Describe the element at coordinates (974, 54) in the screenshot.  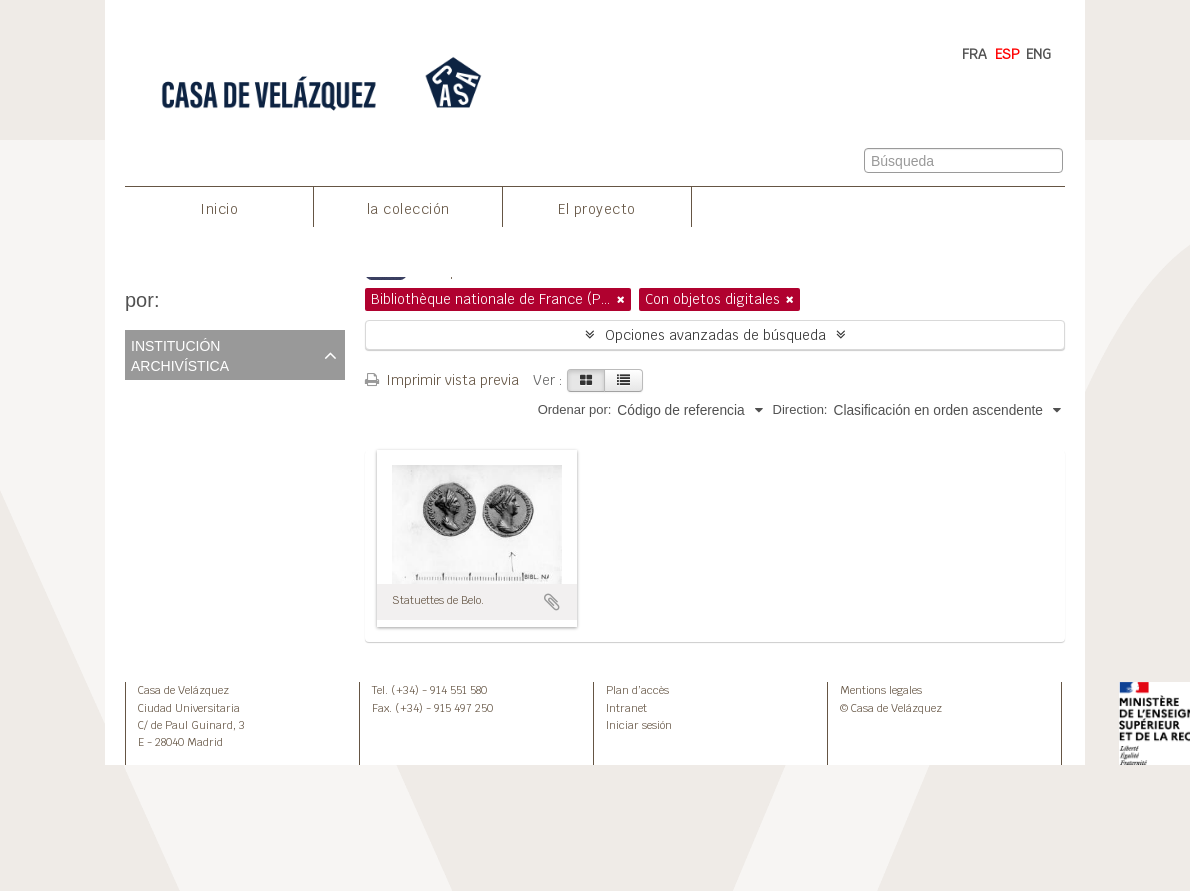
I see `FRA` at that location.